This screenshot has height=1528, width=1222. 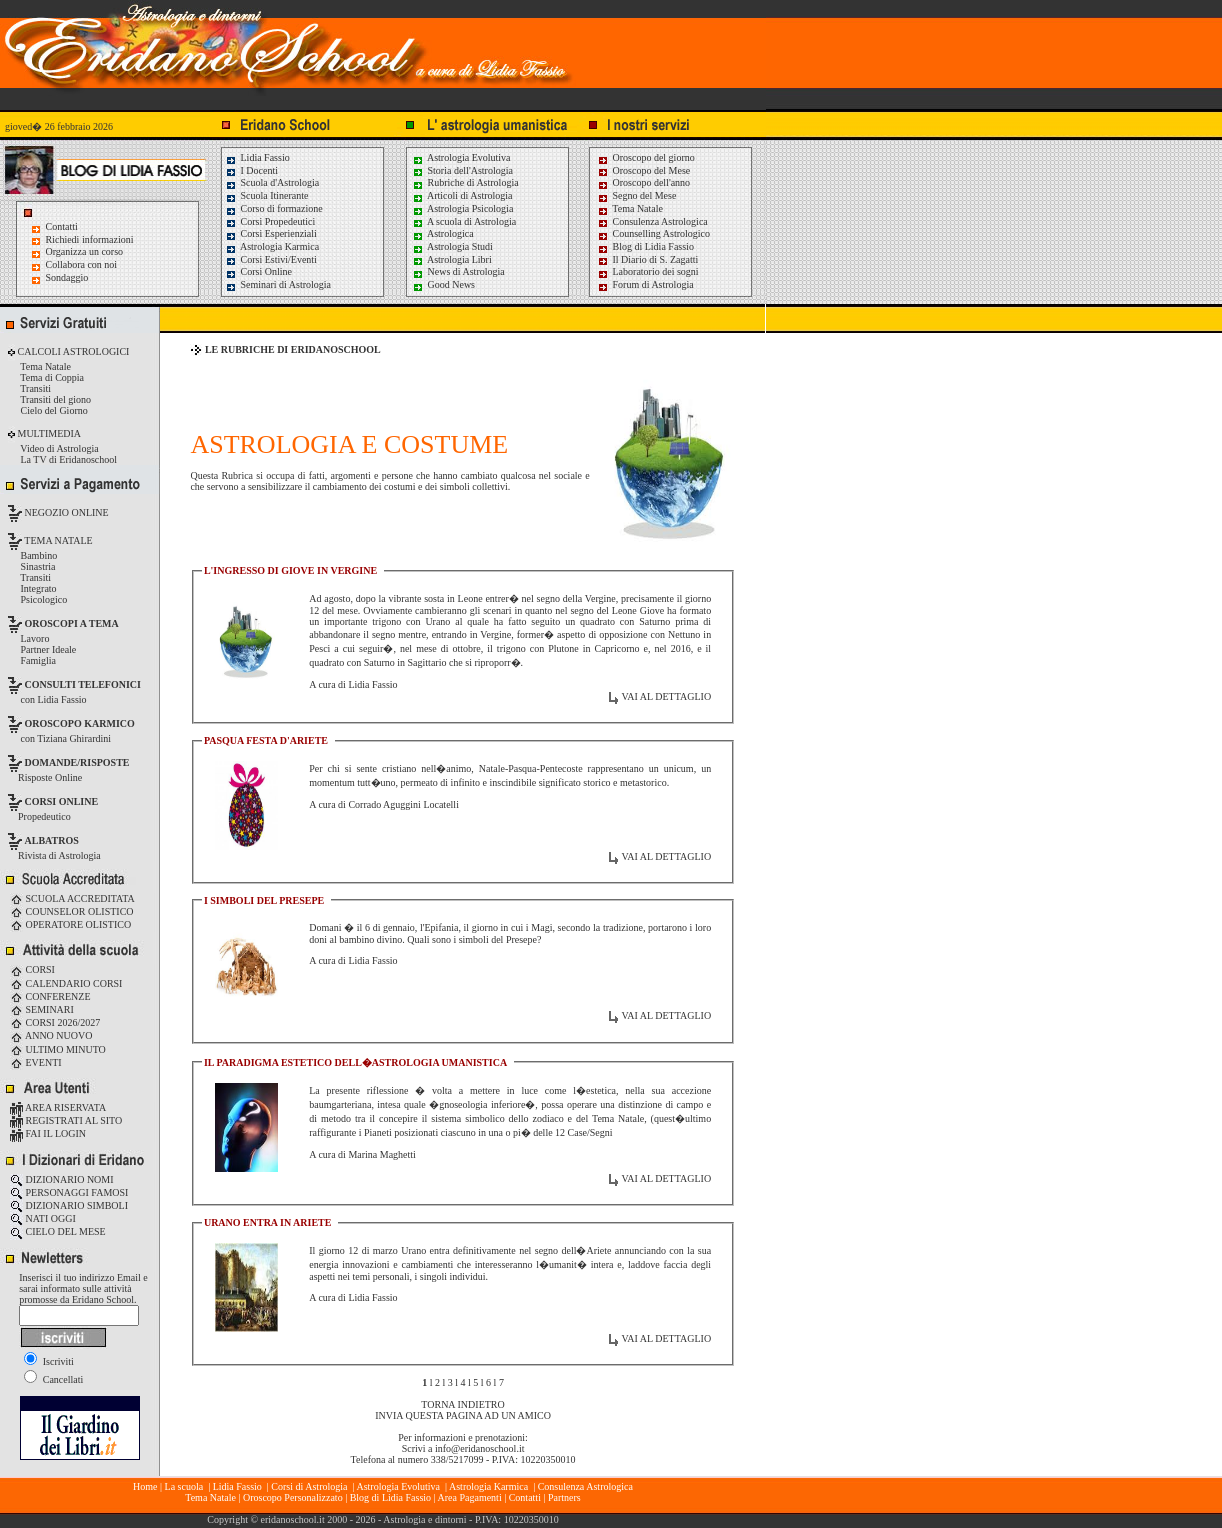 What do you see at coordinates (463, 1415) in the screenshot?
I see `INVIA QUESTA PAGINA AD UN AMICO` at bounding box center [463, 1415].